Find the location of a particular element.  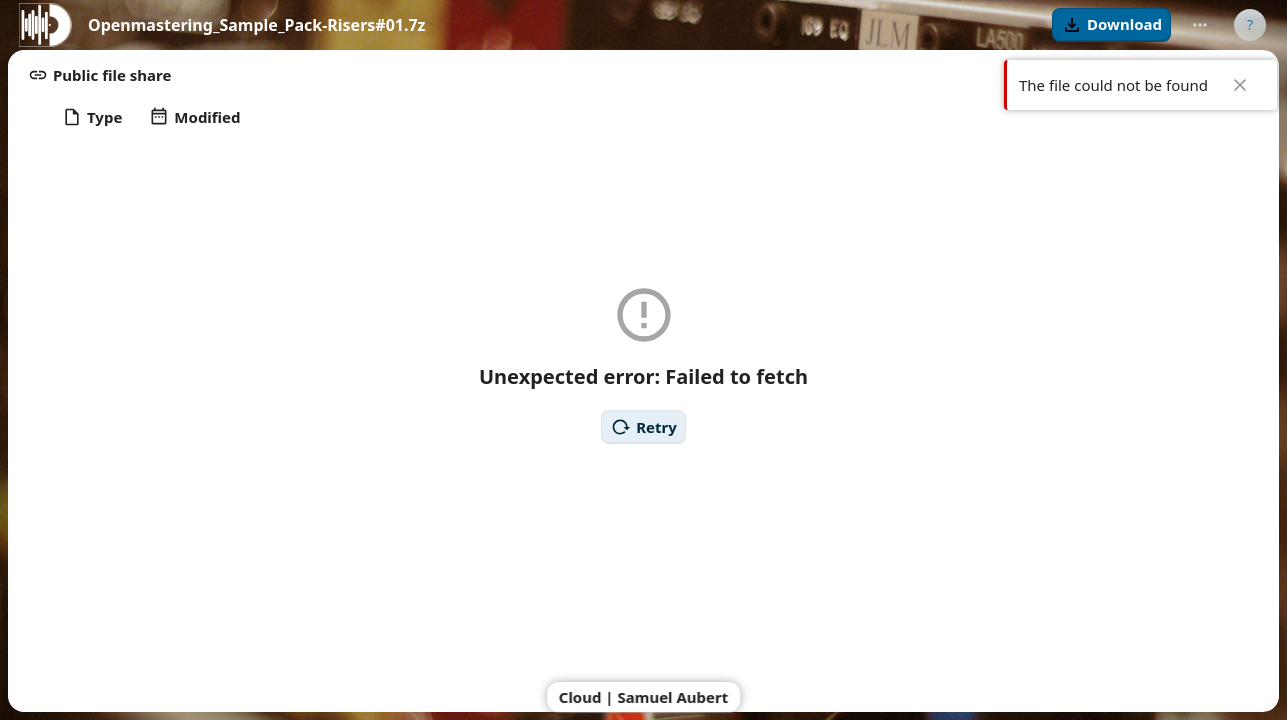

Cloud | Samuel Aubert is located at coordinates (644, 697).